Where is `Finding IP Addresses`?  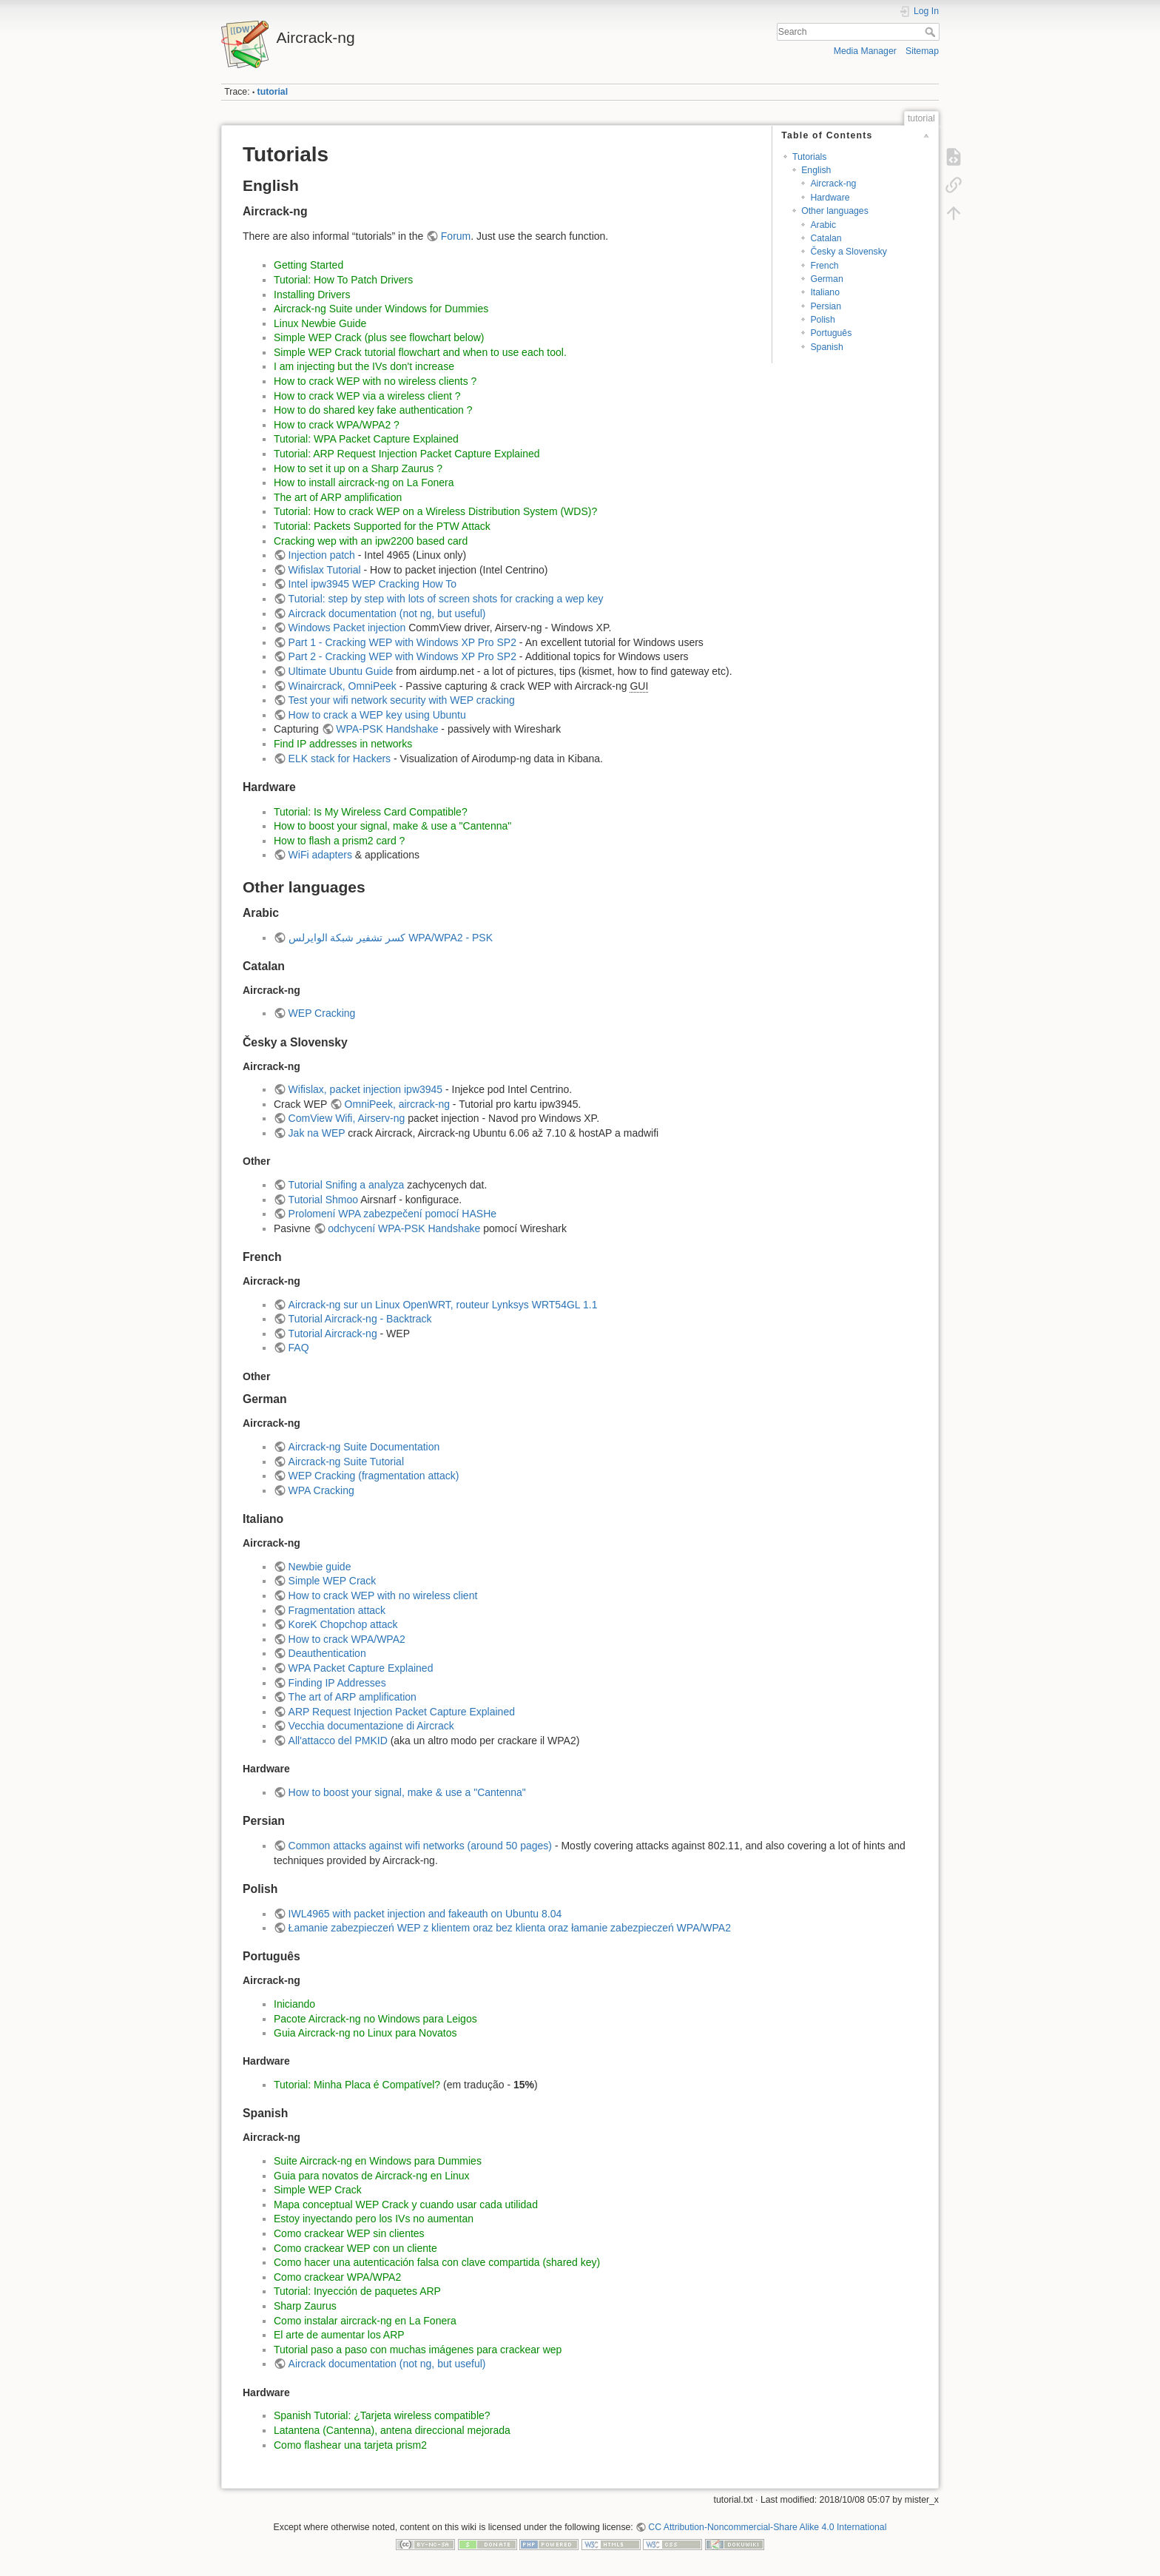
Finding IP Addresses is located at coordinates (337, 1683).